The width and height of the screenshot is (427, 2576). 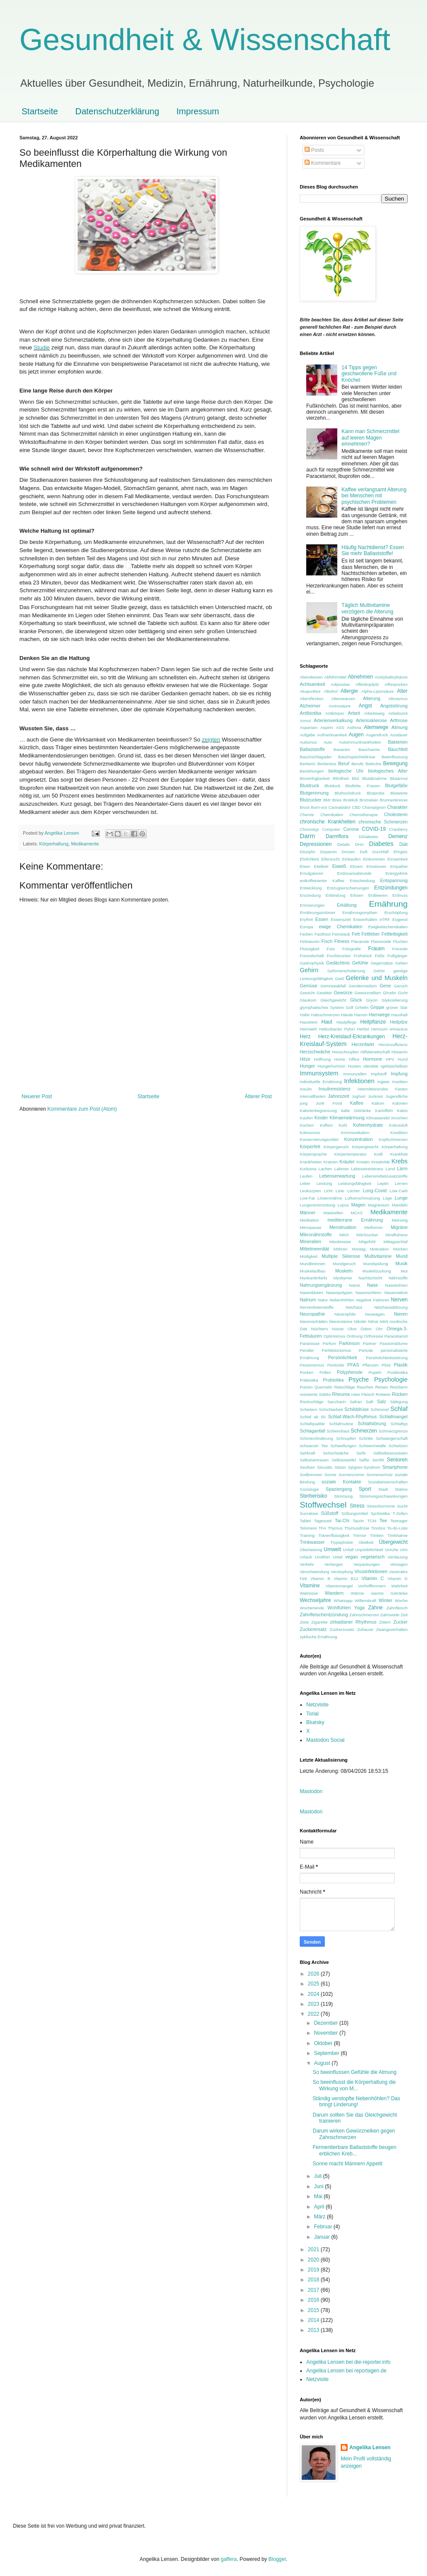 I want to click on vegetarisch, so click(x=373, y=1556).